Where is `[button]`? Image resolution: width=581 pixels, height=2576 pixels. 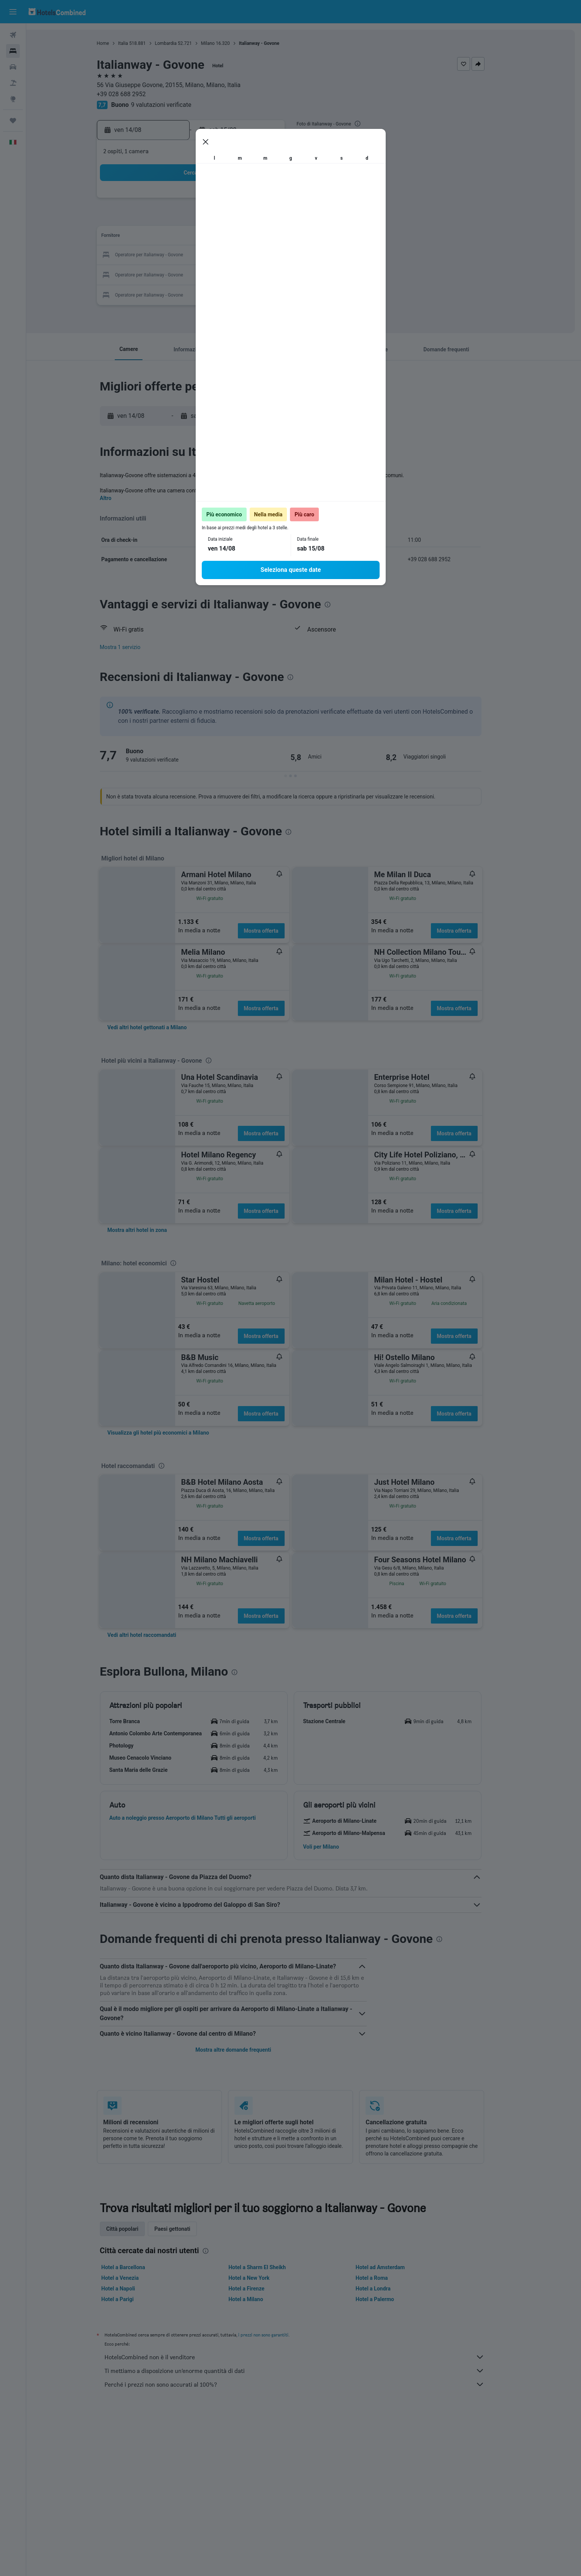 [button] is located at coordinates (13, 11).